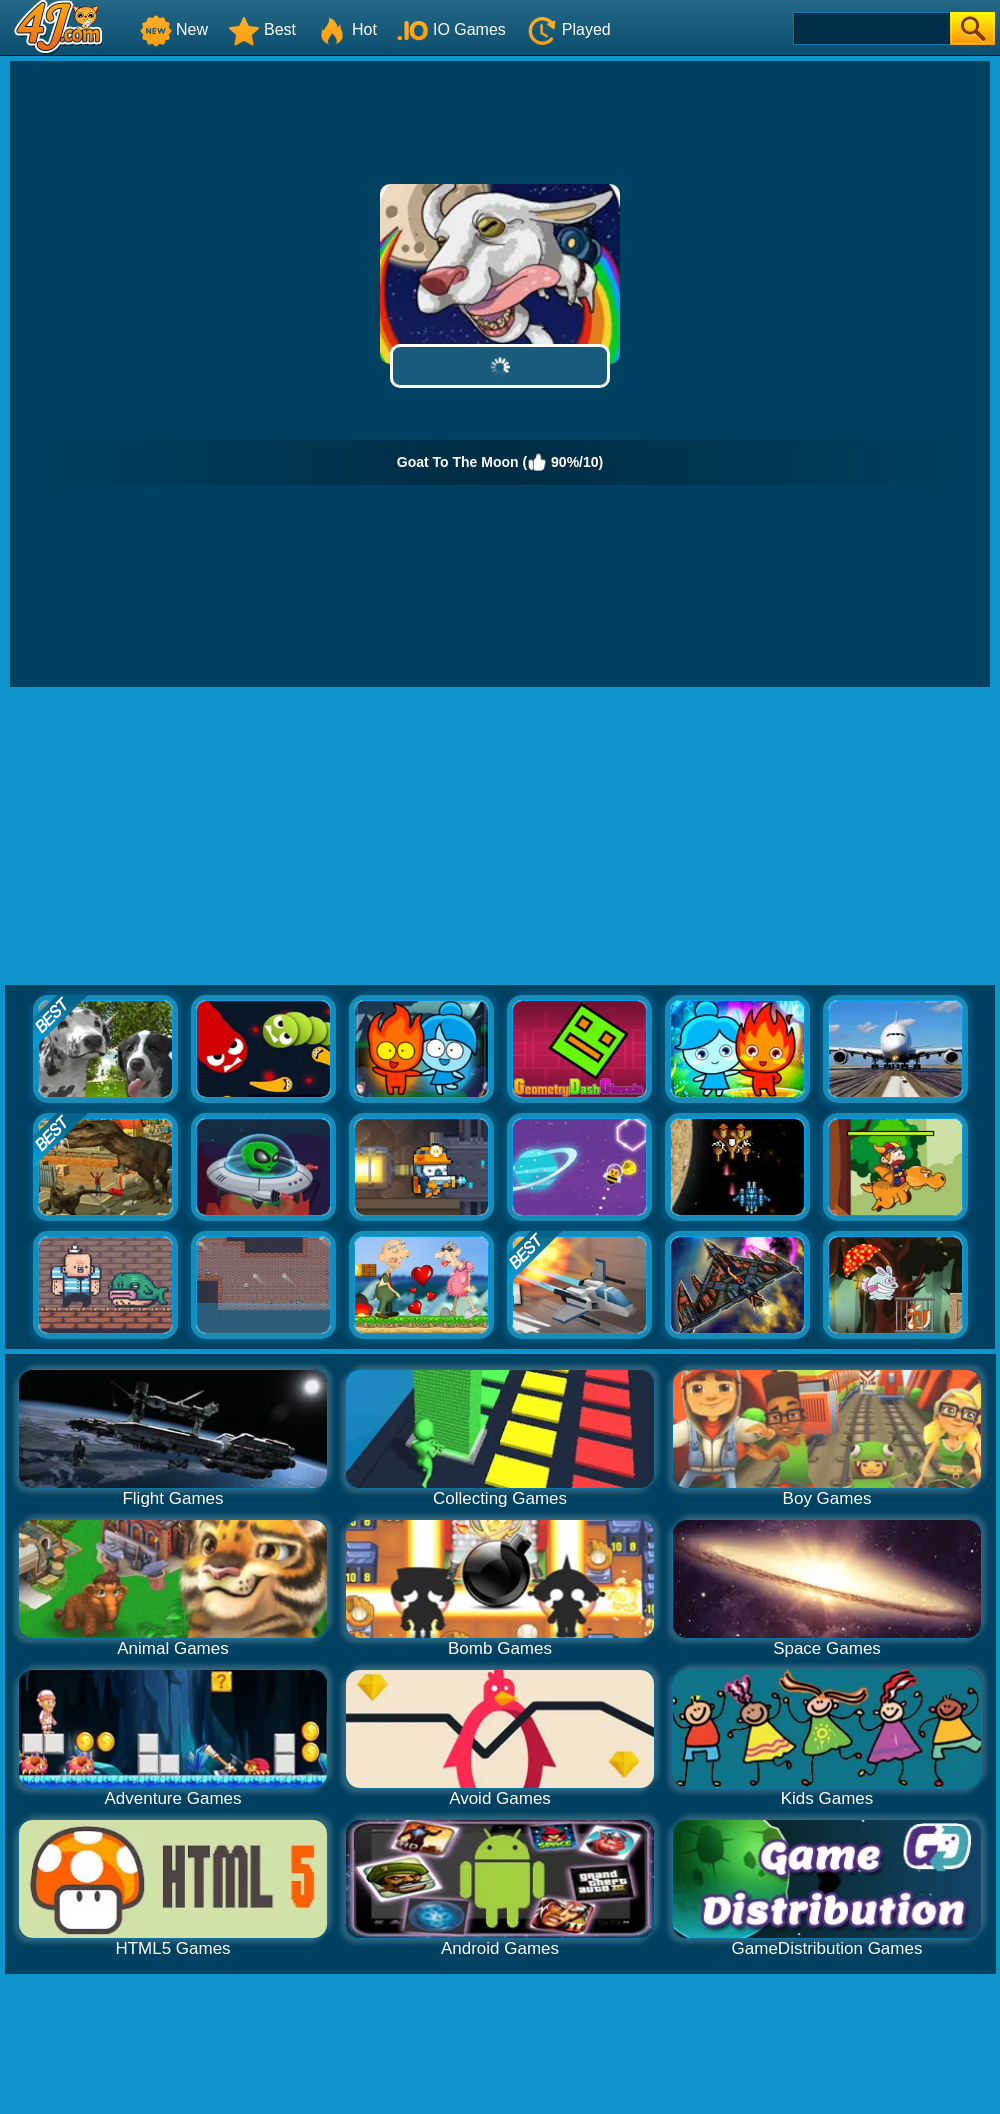 This screenshot has height=2114, width=1000. I want to click on Best, so click(262, 29).